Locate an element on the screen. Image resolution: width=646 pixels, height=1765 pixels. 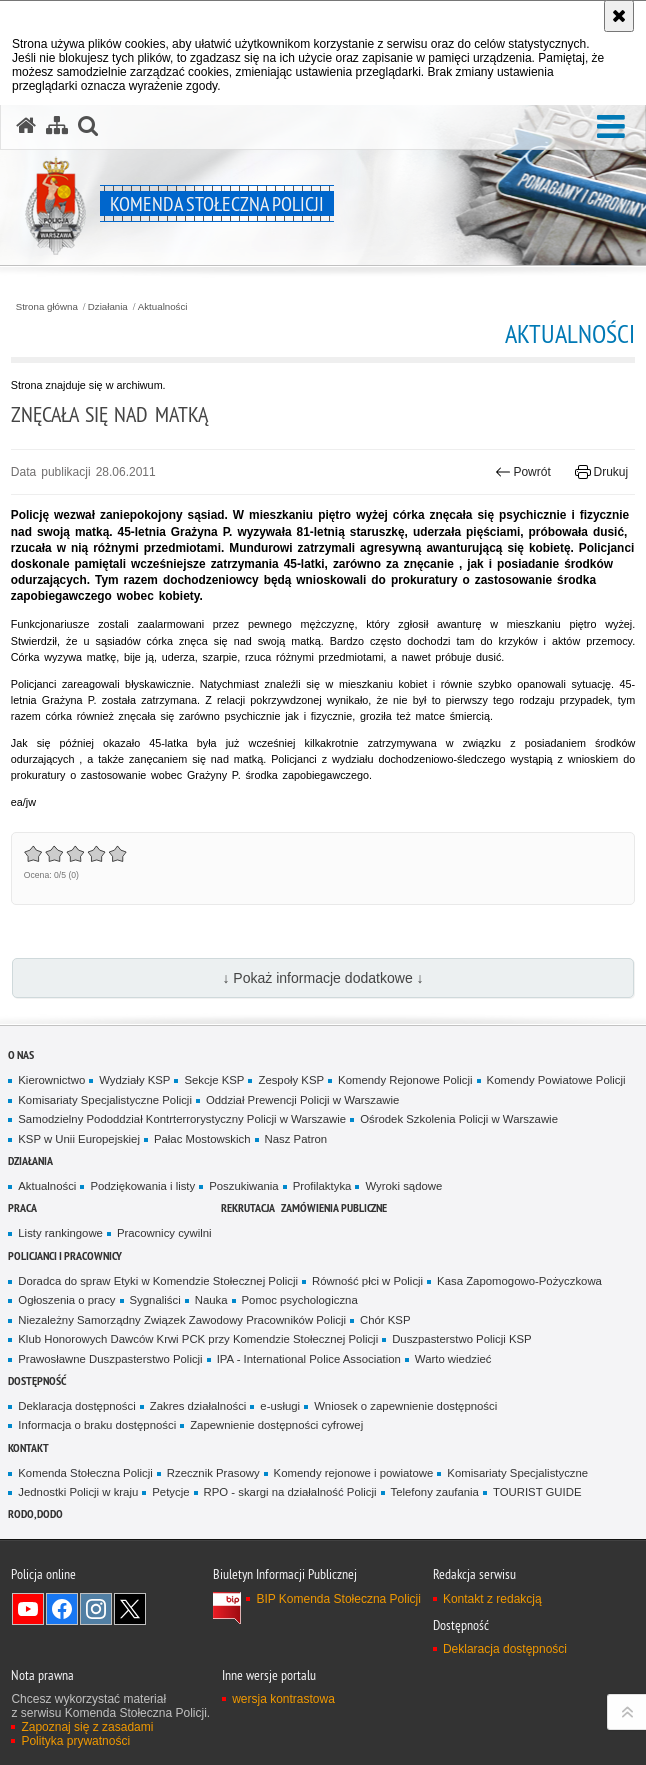
Komendy rejonowe i powiatowe is located at coordinates (354, 1473).